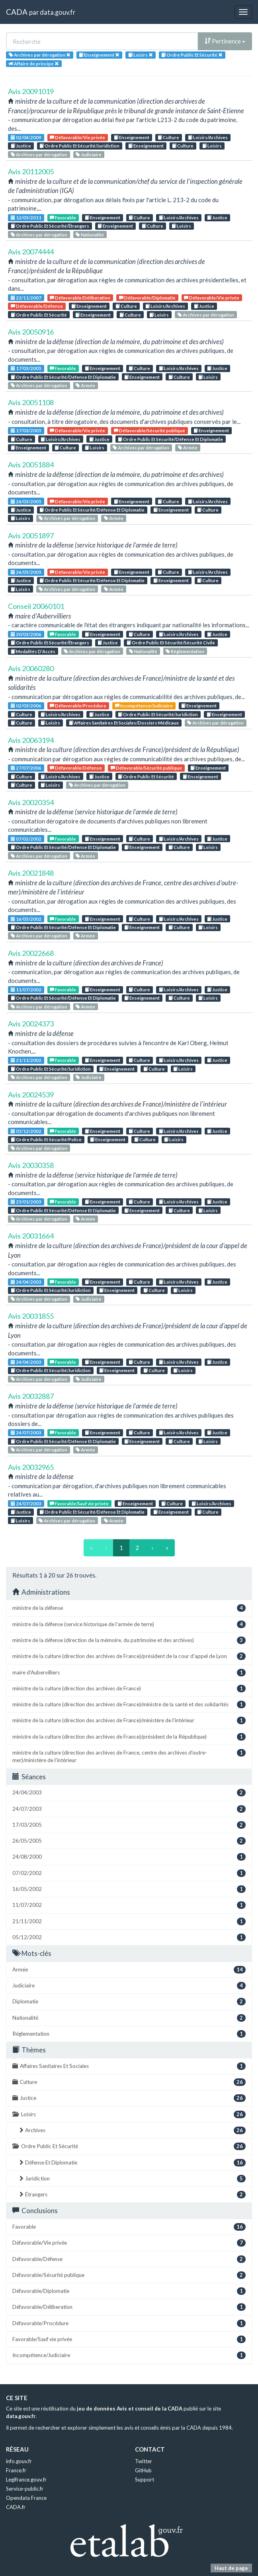 The width and height of the screenshot is (258, 2576). Describe the element at coordinates (132, 2178) in the screenshot. I see `Juridiction` at that location.